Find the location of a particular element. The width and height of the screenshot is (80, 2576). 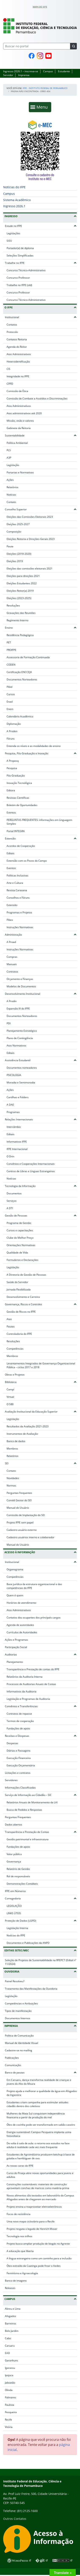

Documentos e Publicações da ANPD is located at coordinates (28, 1943).